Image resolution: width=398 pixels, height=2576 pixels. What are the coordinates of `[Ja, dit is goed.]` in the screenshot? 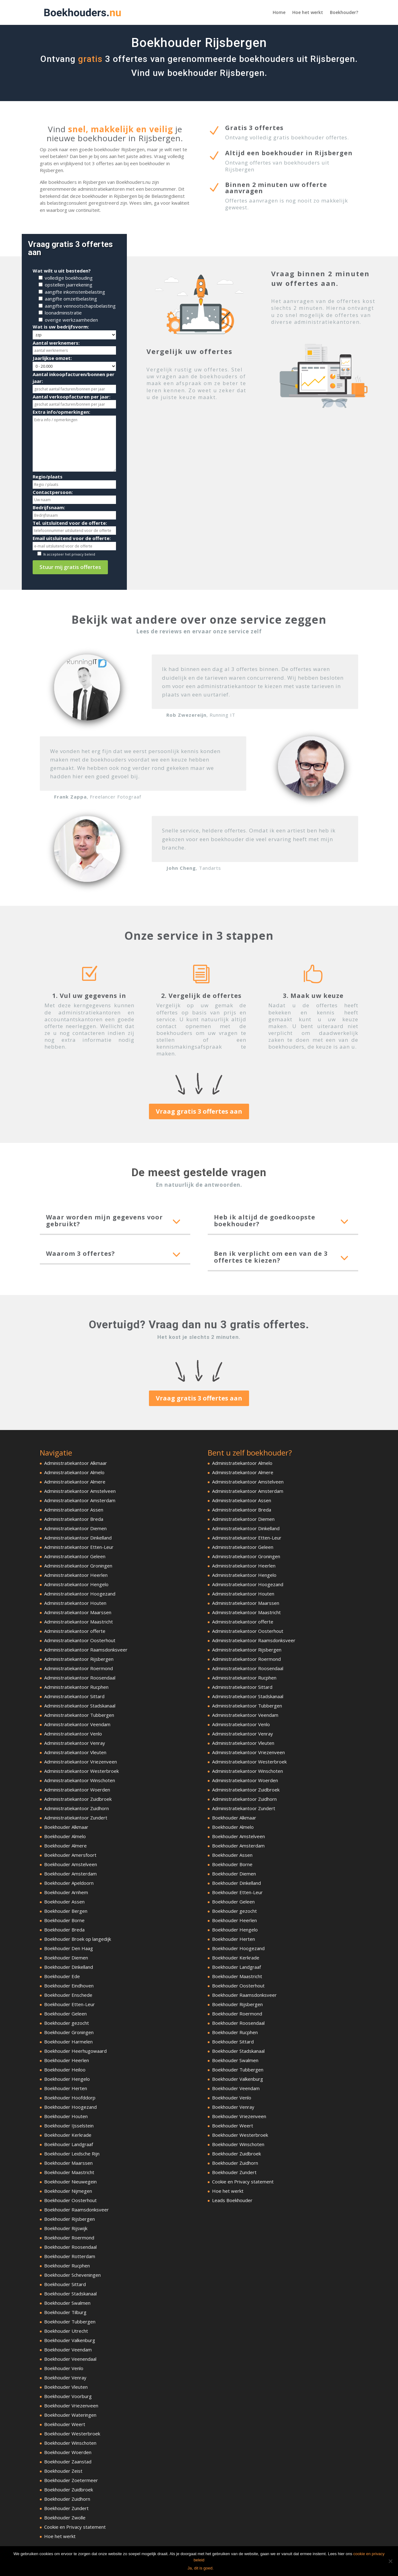 It's located at (390, 2561).